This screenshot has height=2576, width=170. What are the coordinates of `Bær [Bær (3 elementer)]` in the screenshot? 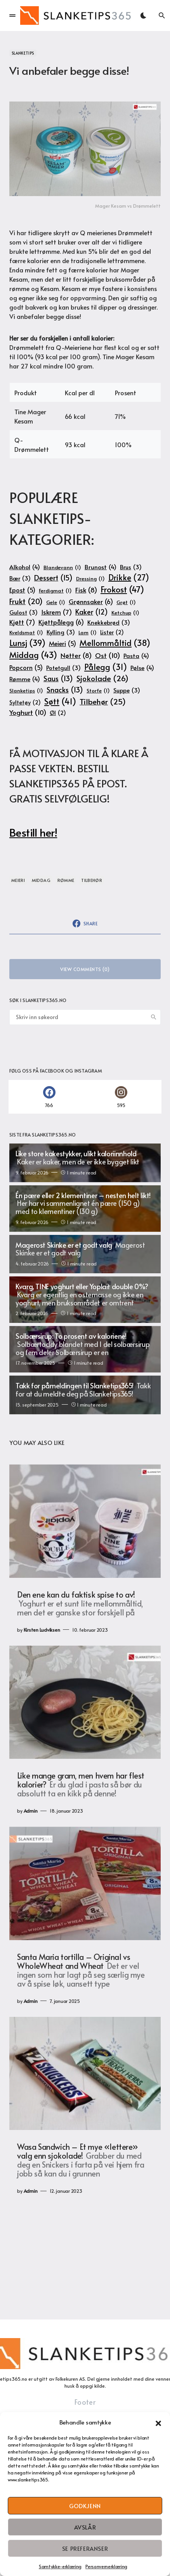 It's located at (20, 578).